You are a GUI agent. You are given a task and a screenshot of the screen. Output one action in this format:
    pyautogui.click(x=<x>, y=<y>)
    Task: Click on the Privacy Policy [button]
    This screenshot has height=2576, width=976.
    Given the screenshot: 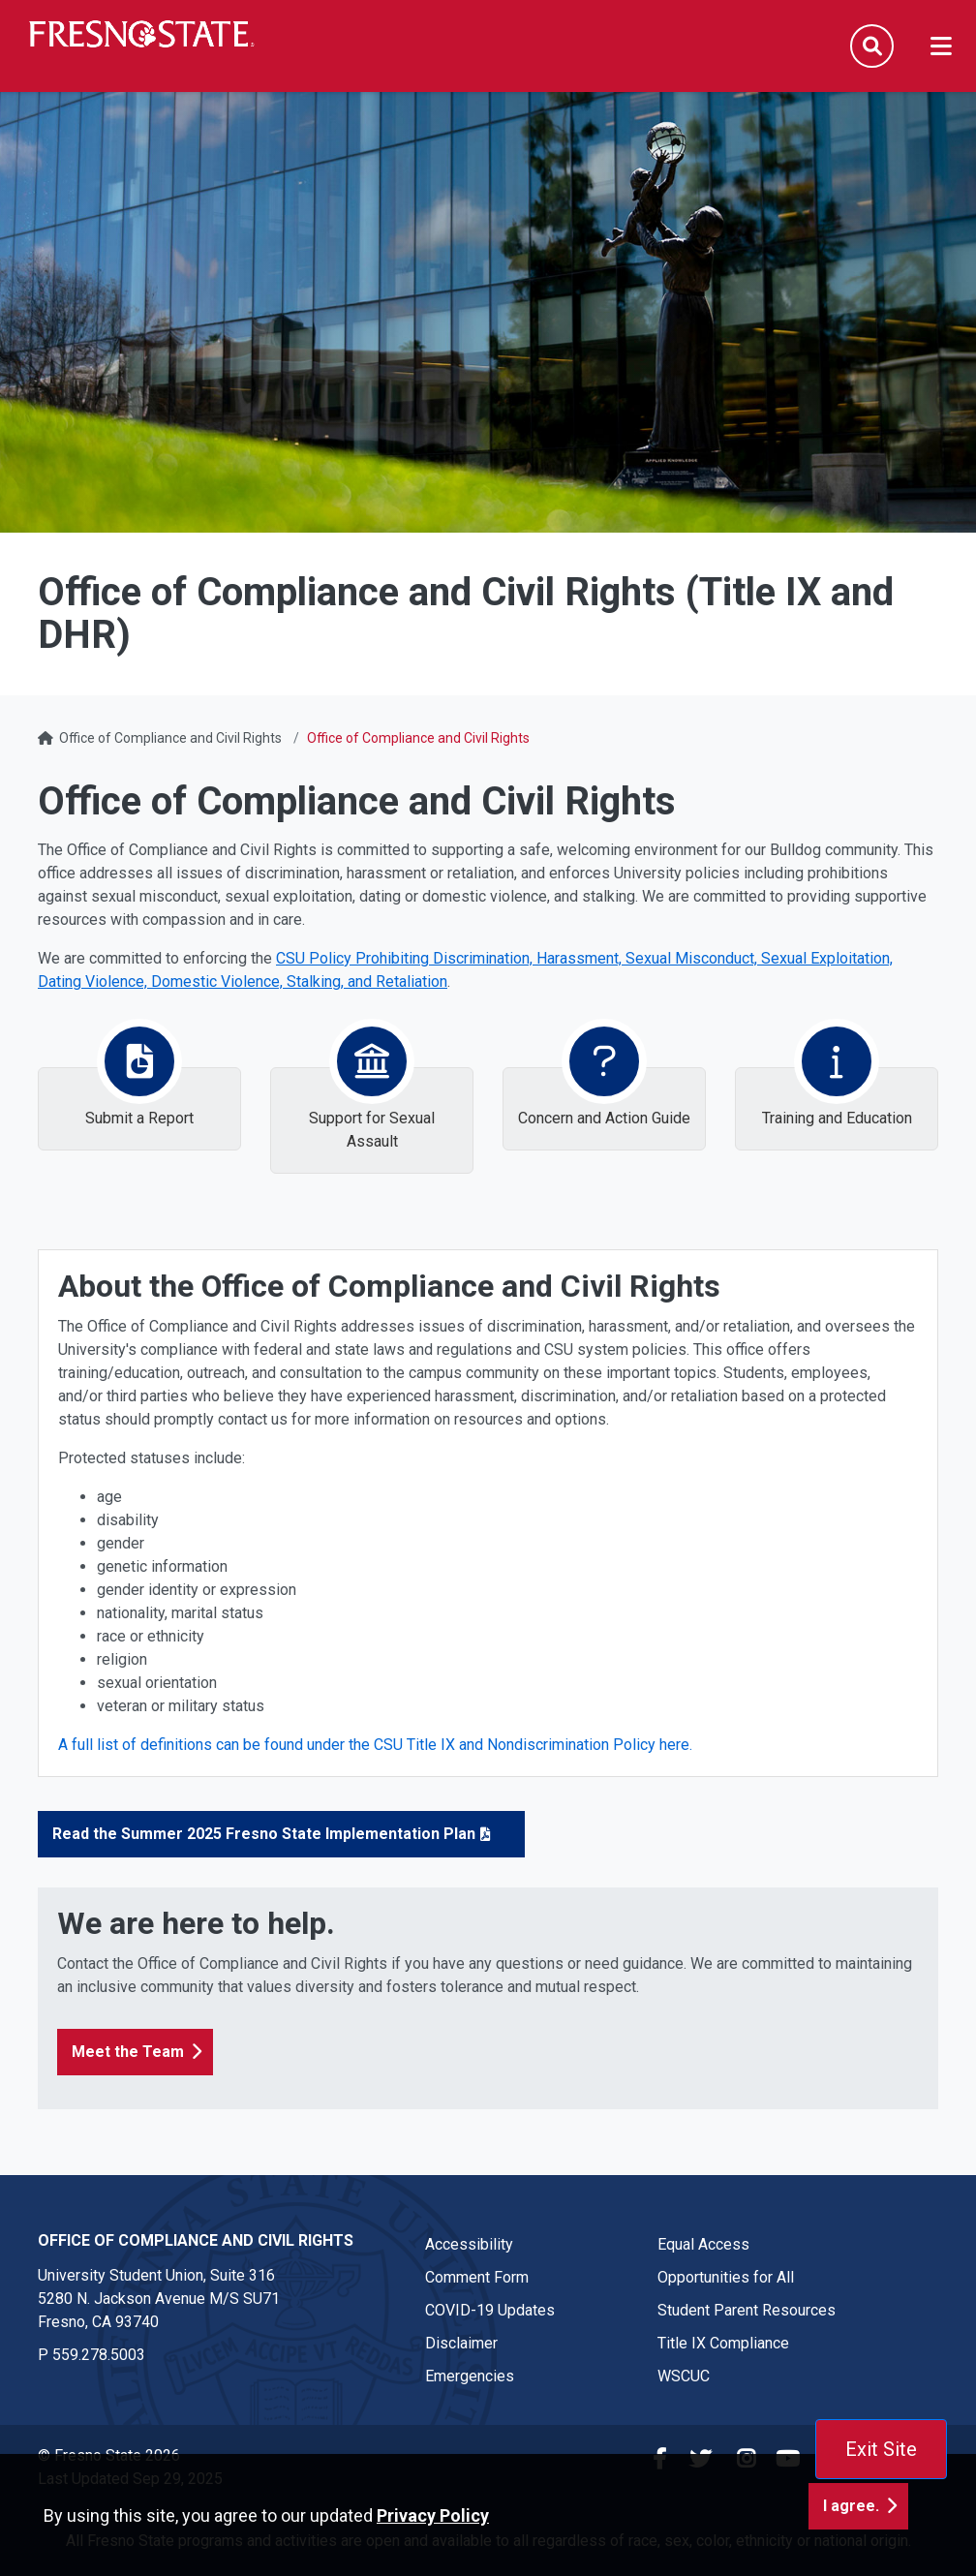 What is the action you would take?
    pyautogui.click(x=433, y=2553)
    